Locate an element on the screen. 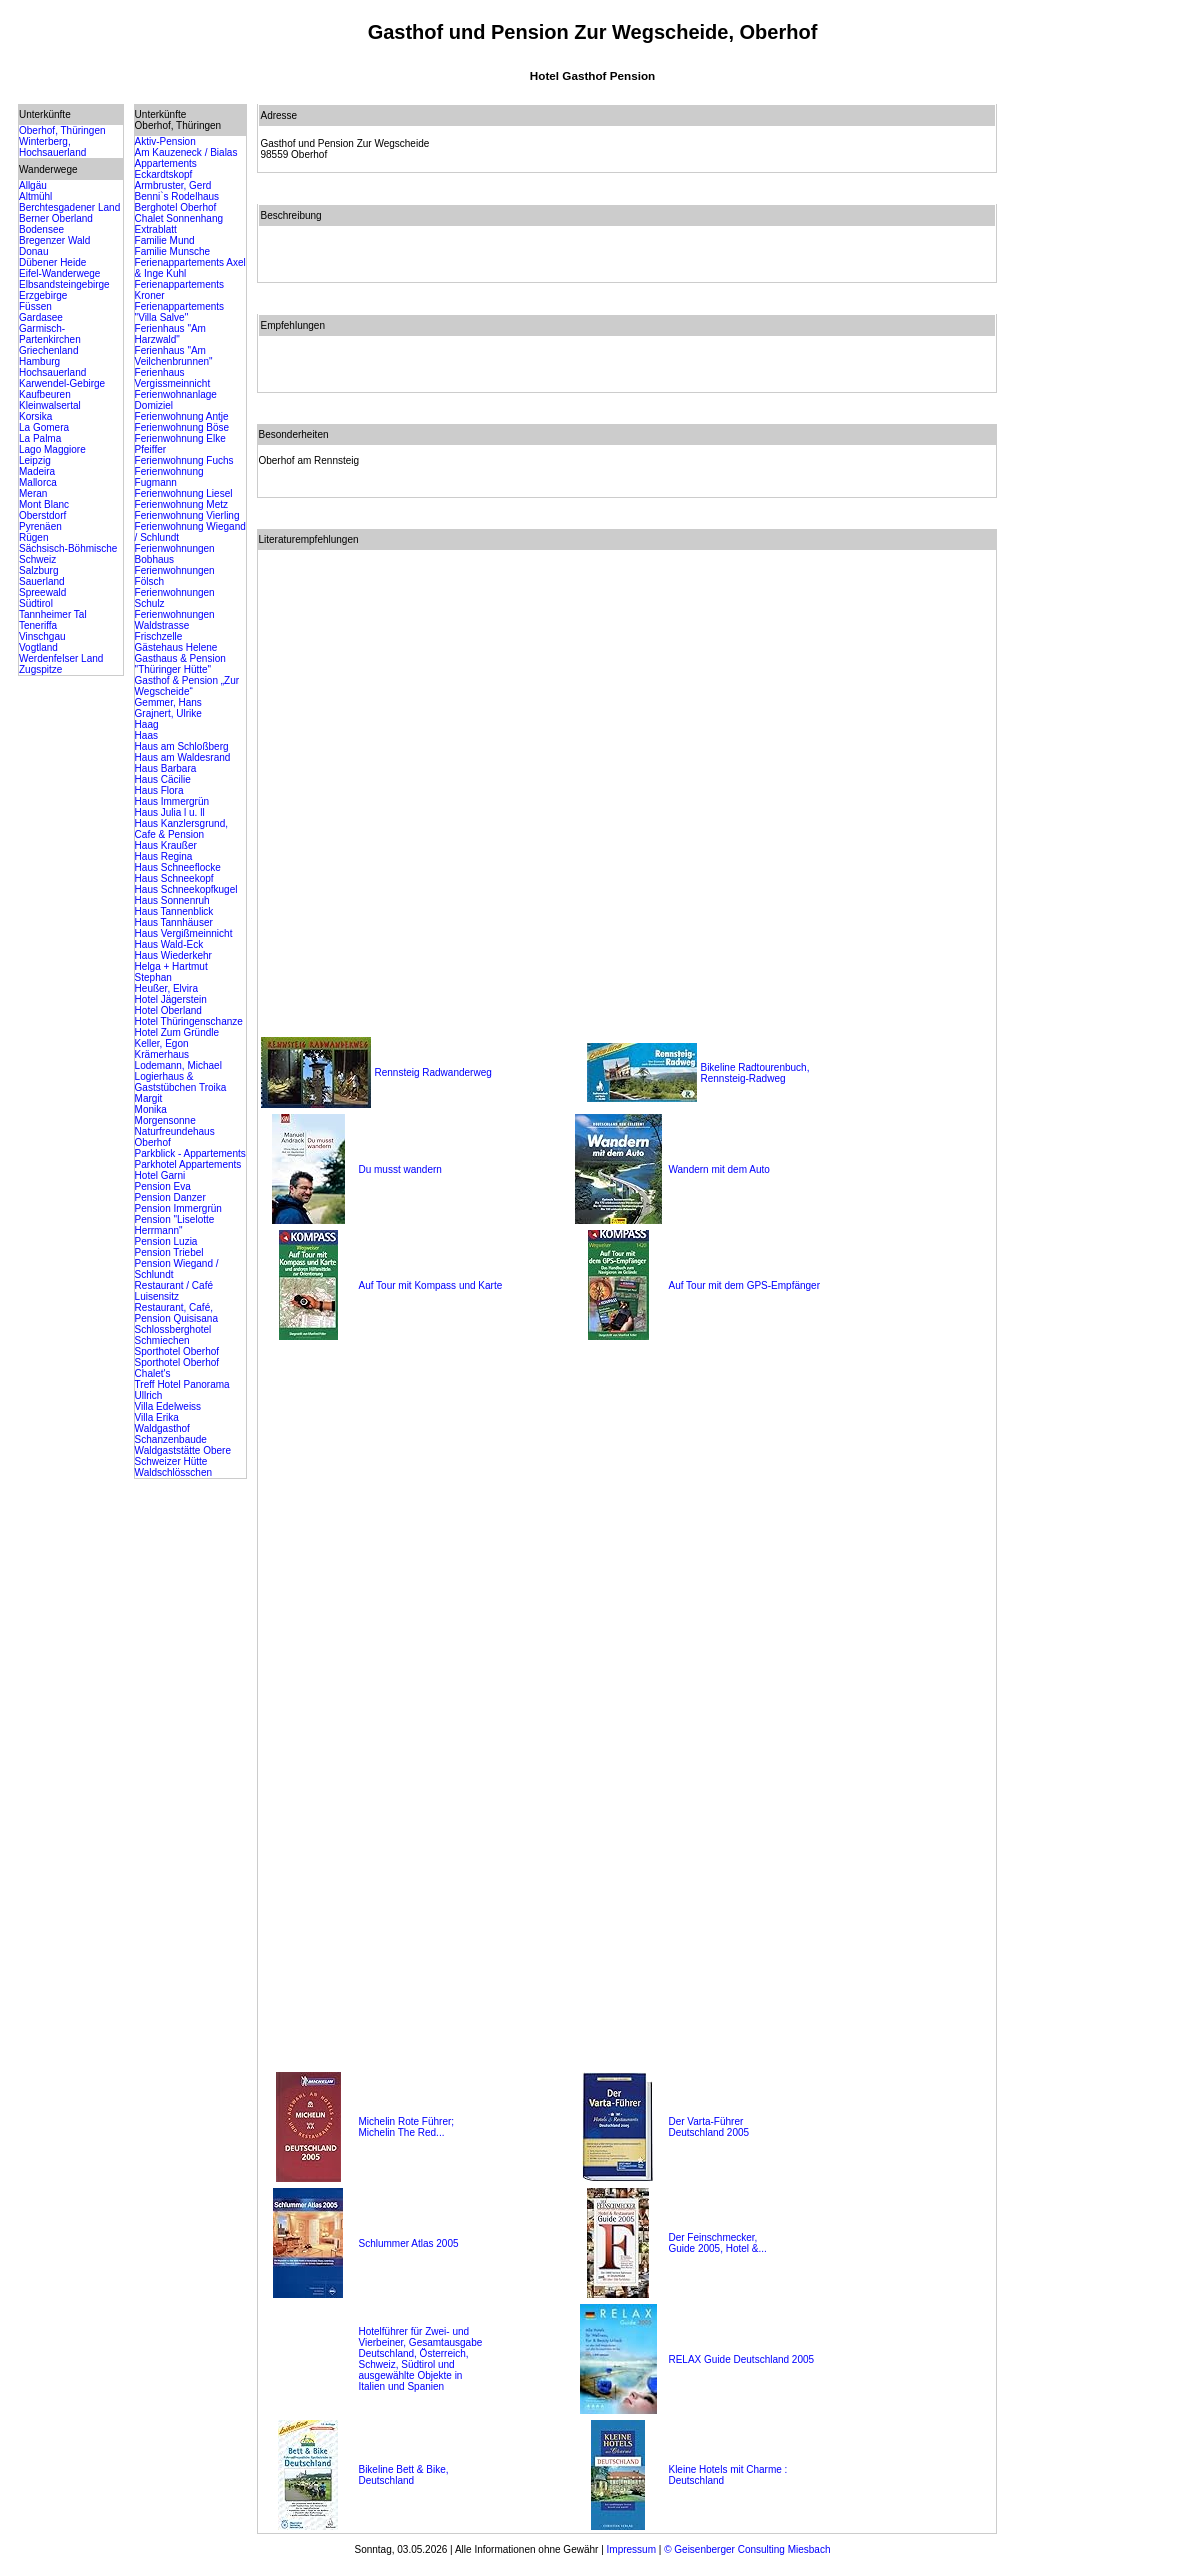 The width and height of the screenshot is (1185, 2574). Ferienwohnung Antje is located at coordinates (182, 416).